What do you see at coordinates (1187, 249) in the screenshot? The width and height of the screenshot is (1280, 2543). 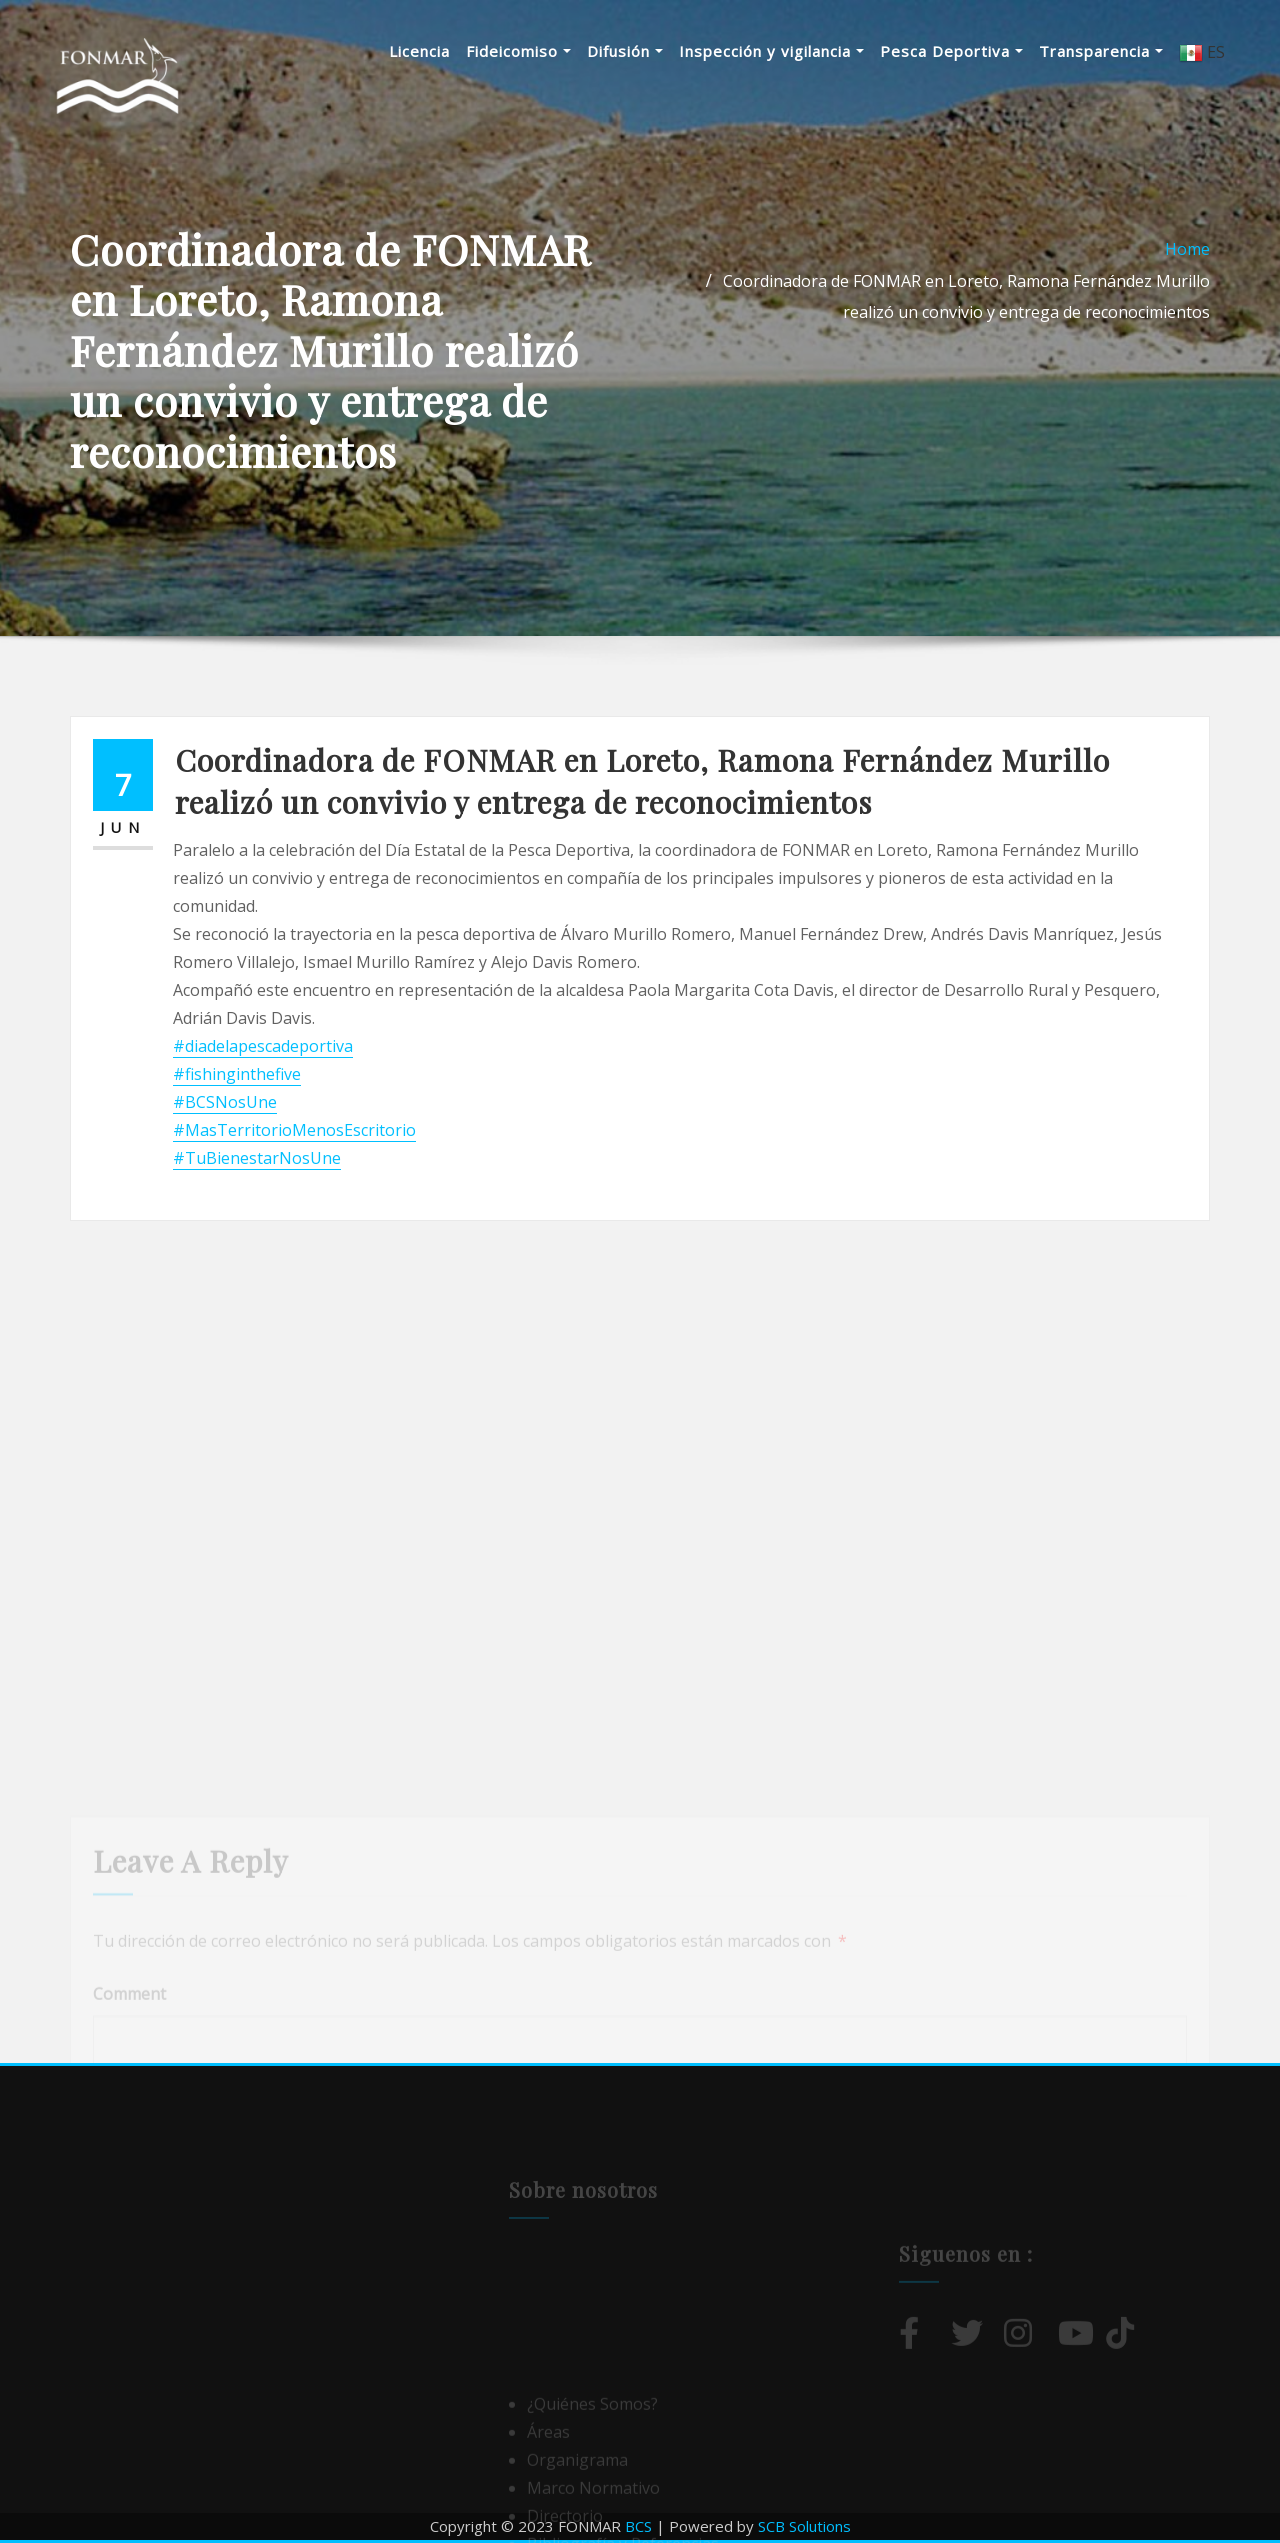 I see `Home` at bounding box center [1187, 249].